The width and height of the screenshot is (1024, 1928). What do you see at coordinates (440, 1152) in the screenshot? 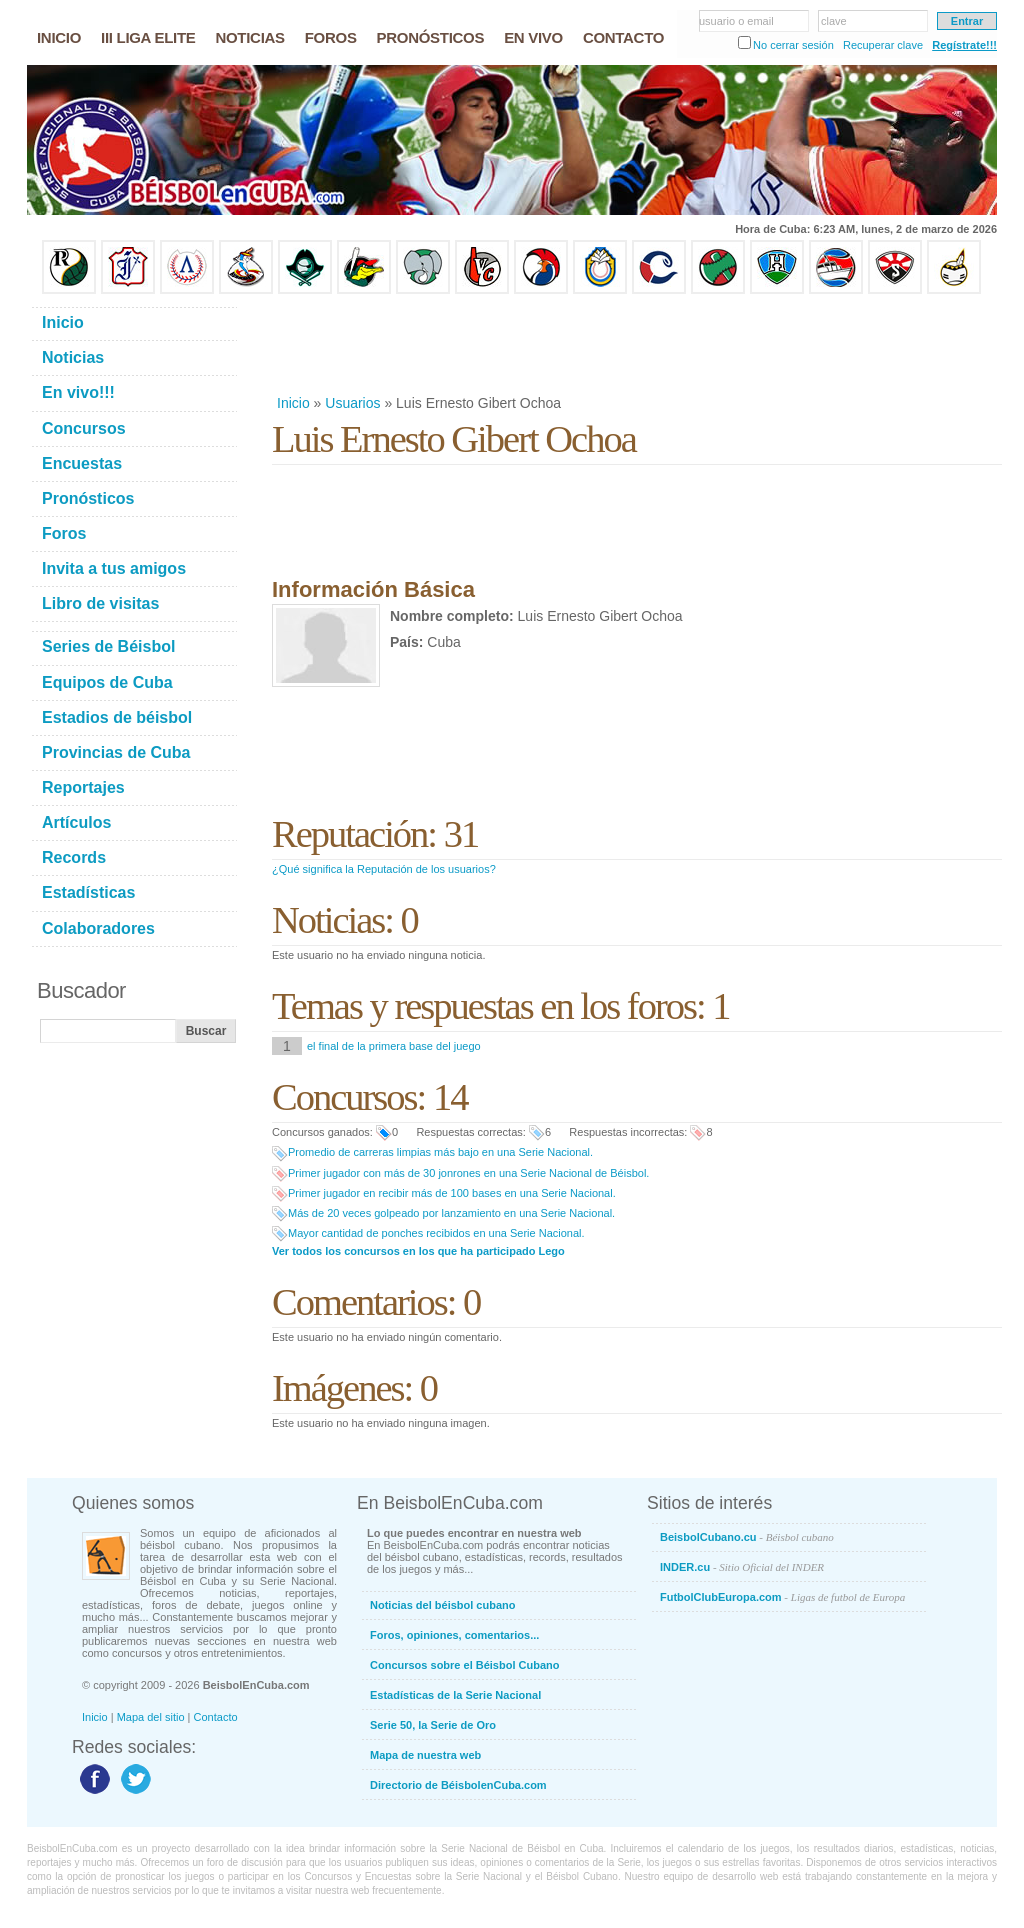
I see `Promedio de carreras limpias más bajo en una Serie Nacional.` at bounding box center [440, 1152].